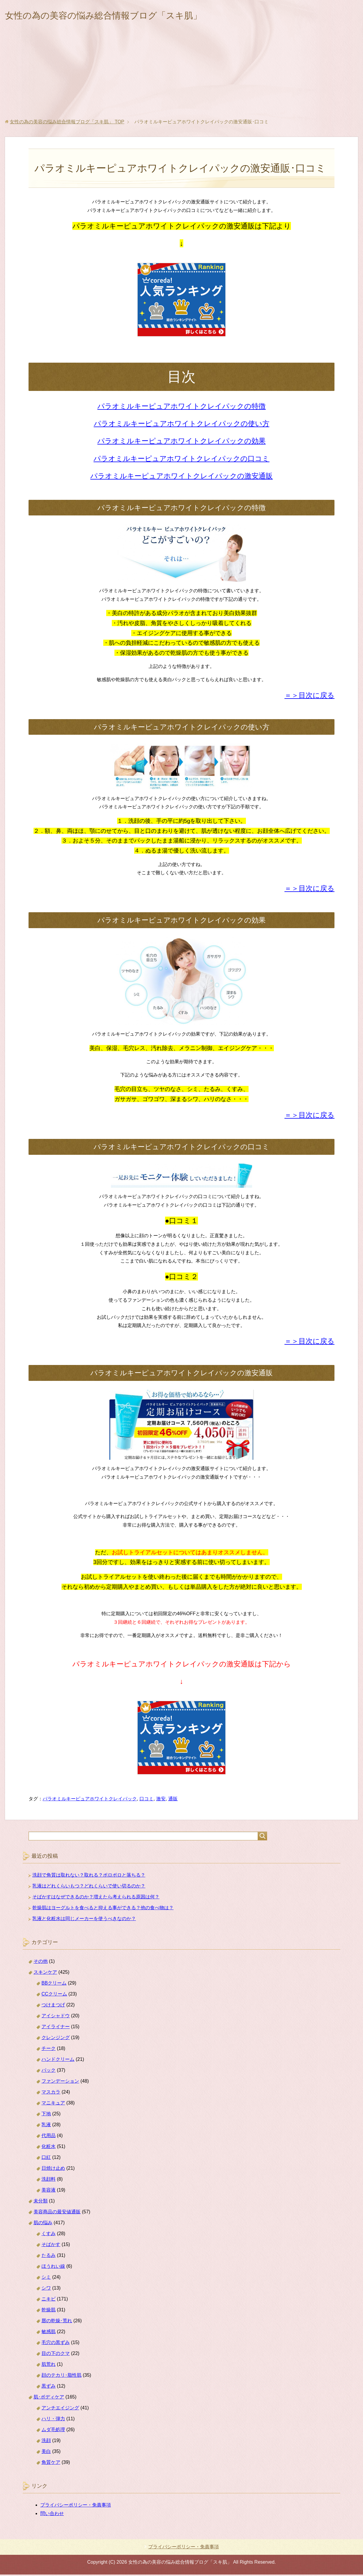 Image resolution: width=363 pixels, height=2576 pixels. What do you see at coordinates (45, 1973) in the screenshot?
I see `スキンケア` at bounding box center [45, 1973].